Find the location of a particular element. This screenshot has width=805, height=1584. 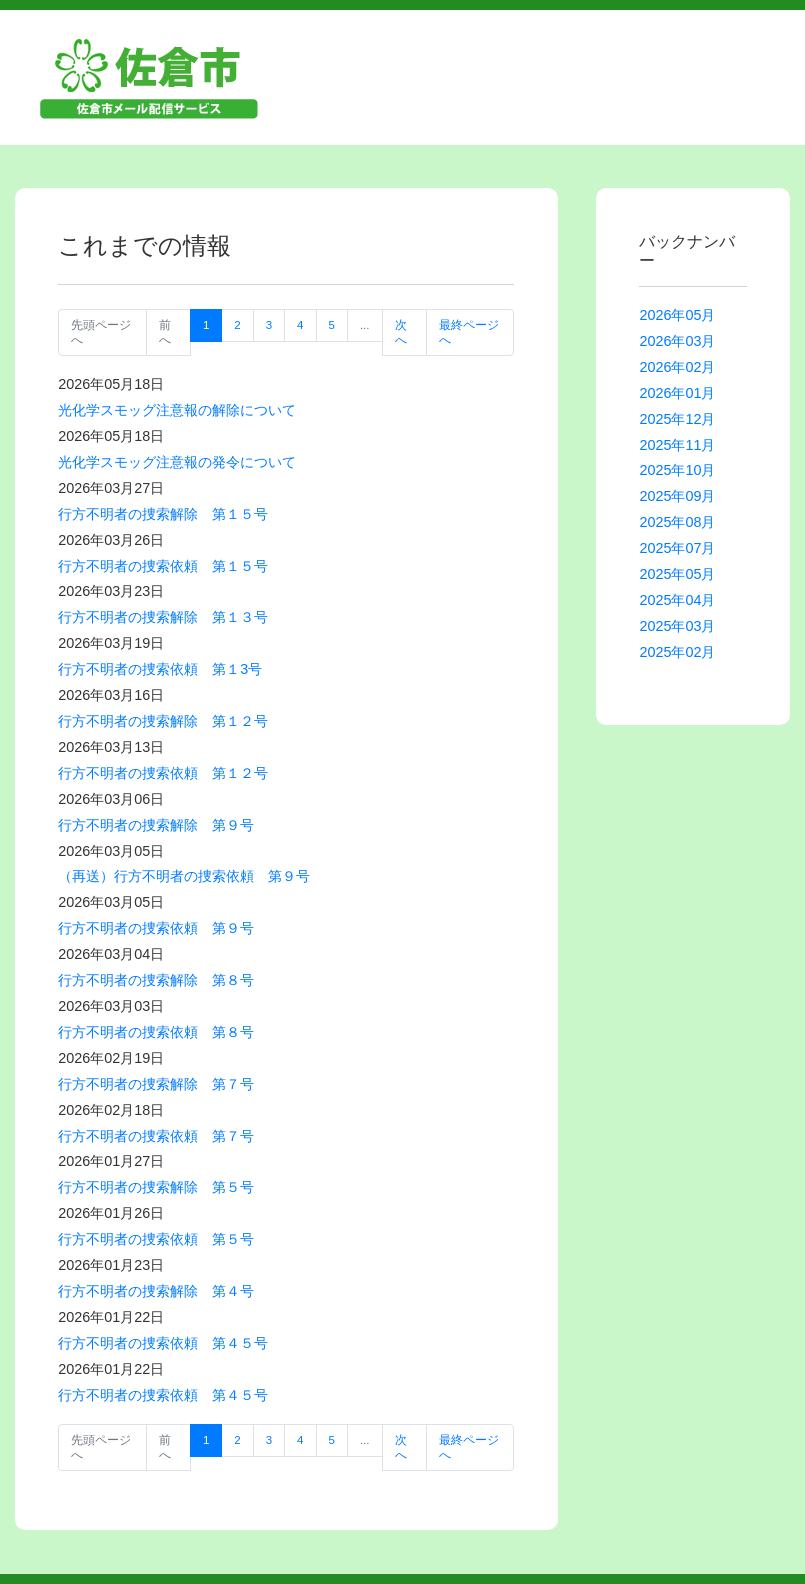

行方不明者の捜索解除 第７号 is located at coordinates (156, 1084).